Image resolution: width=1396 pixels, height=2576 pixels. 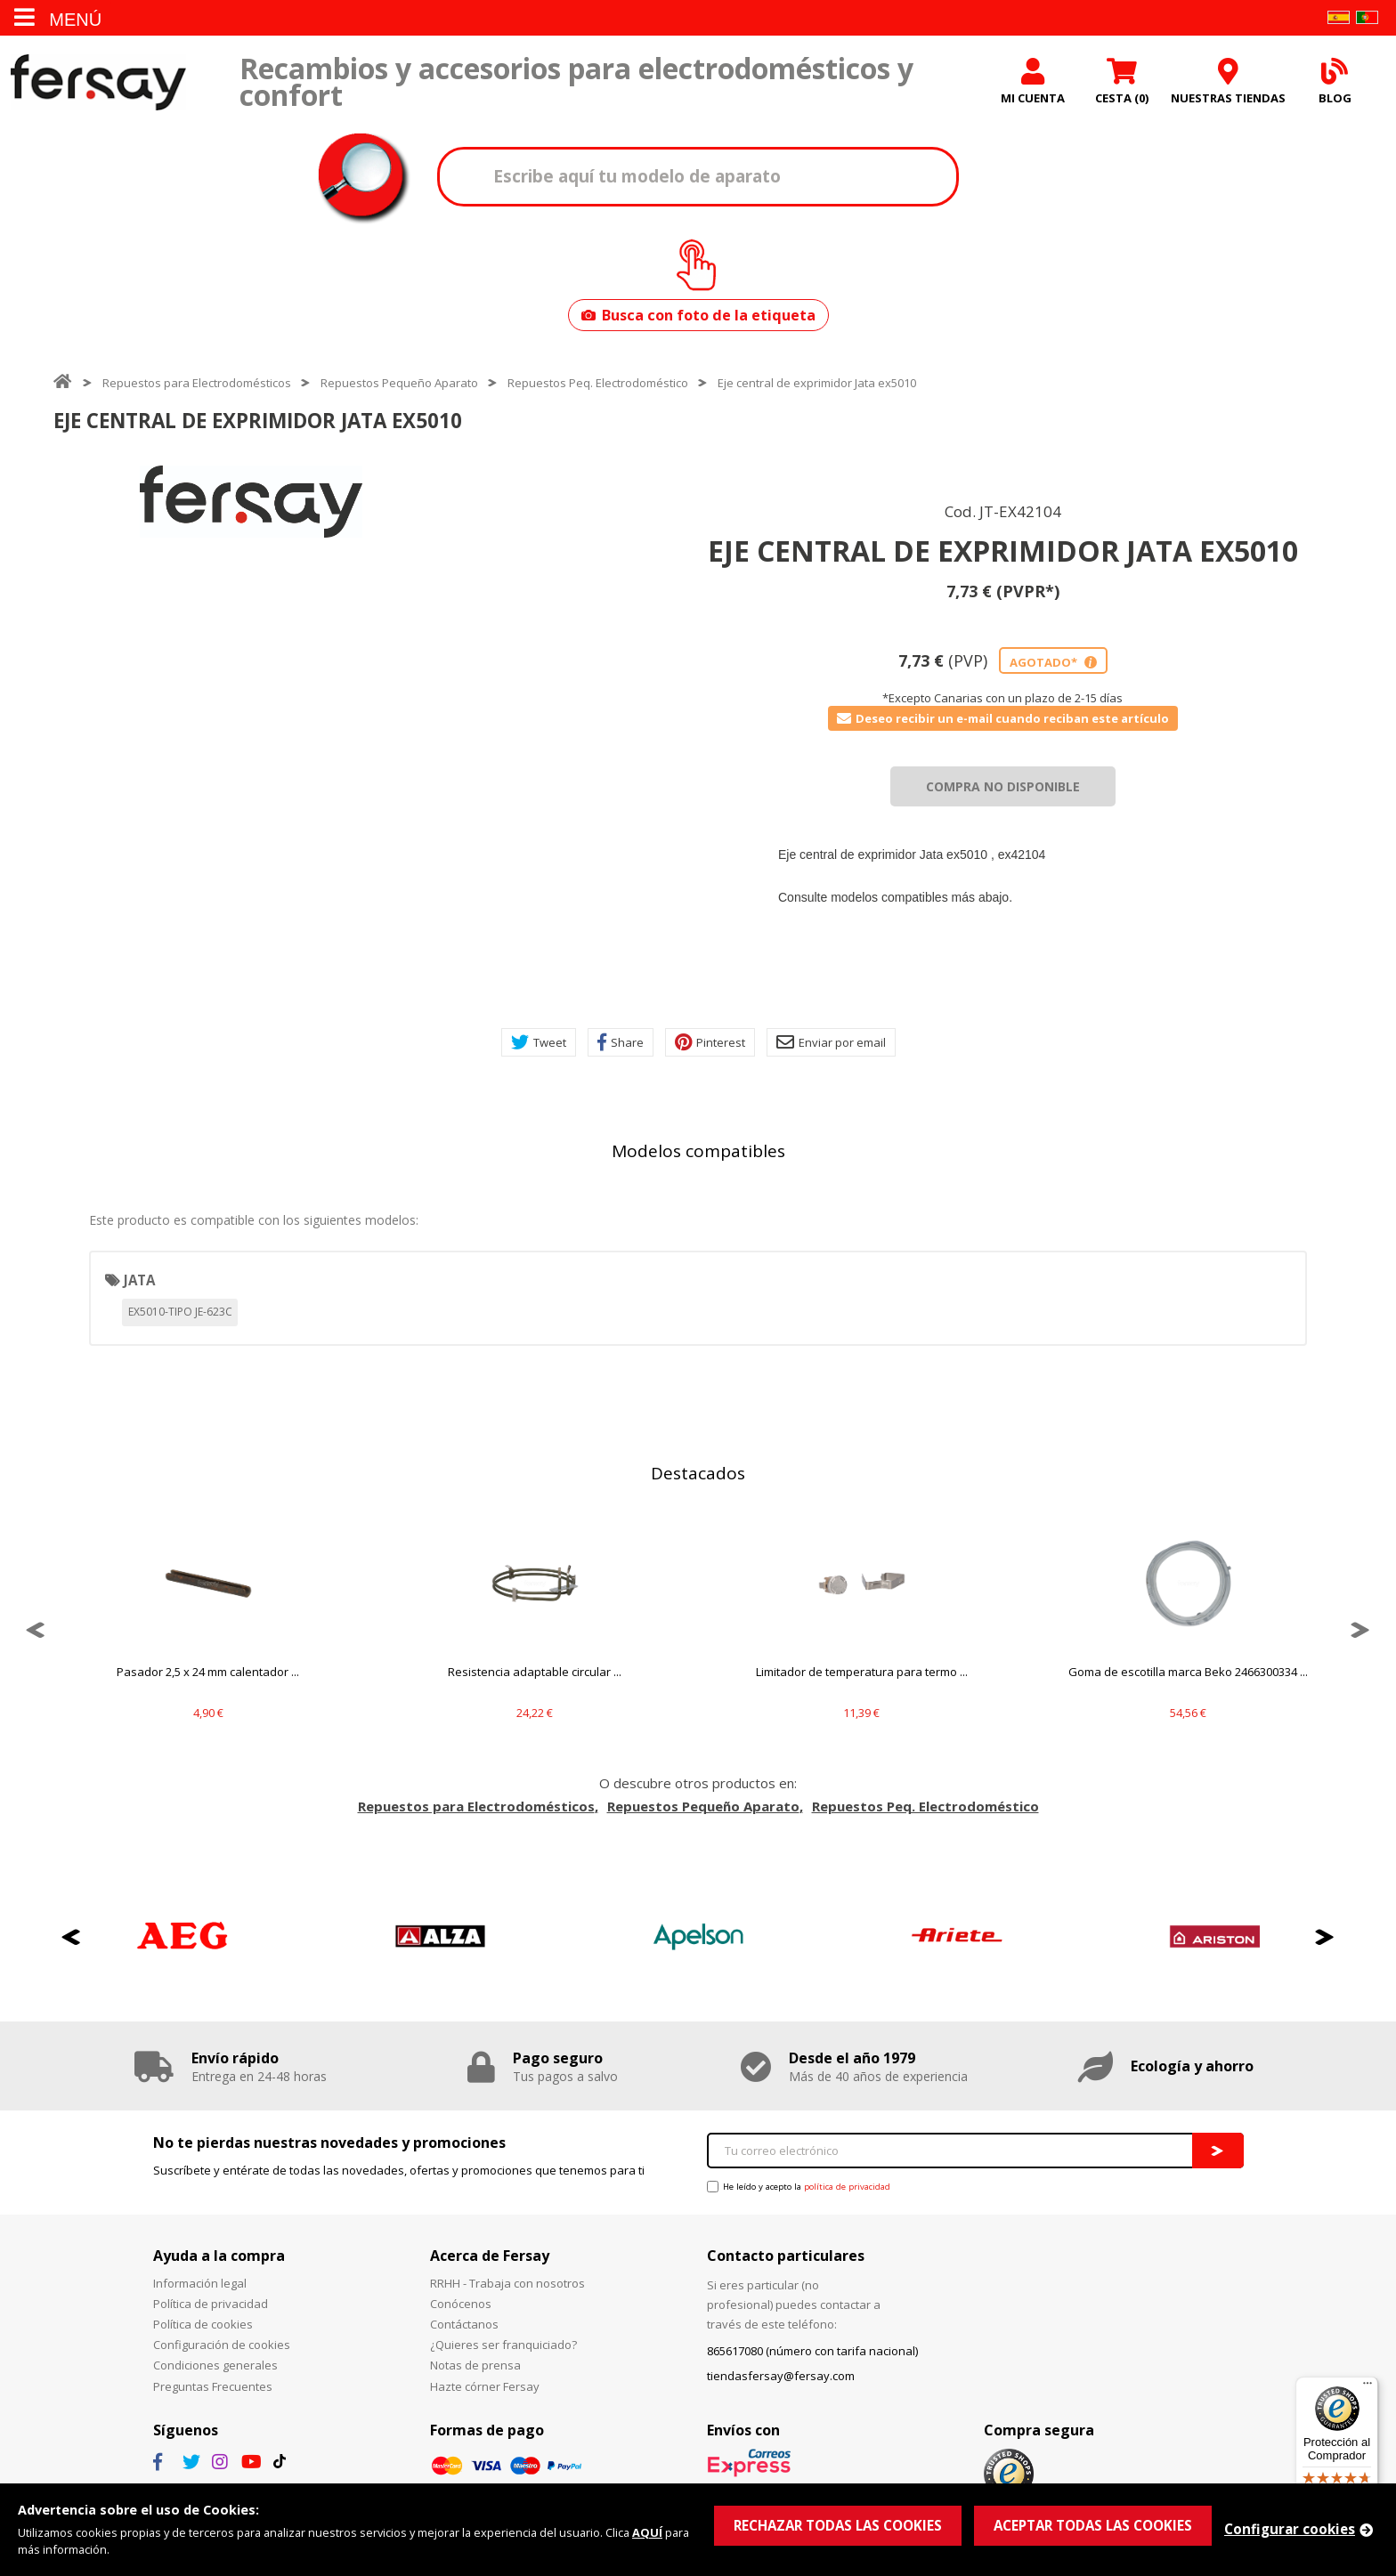 What do you see at coordinates (812, 2351) in the screenshot?
I see `865617080 (número con tarifa nacional)` at bounding box center [812, 2351].